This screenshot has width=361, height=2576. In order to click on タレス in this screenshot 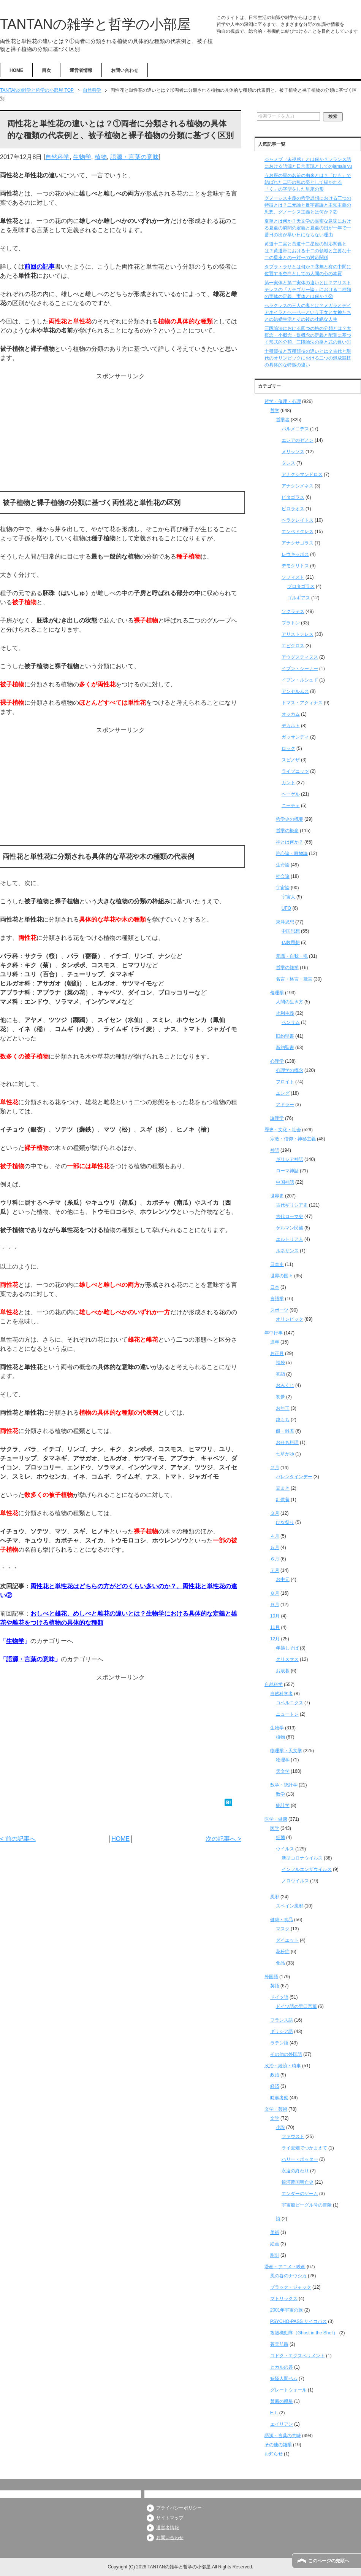, I will do `click(288, 463)`.